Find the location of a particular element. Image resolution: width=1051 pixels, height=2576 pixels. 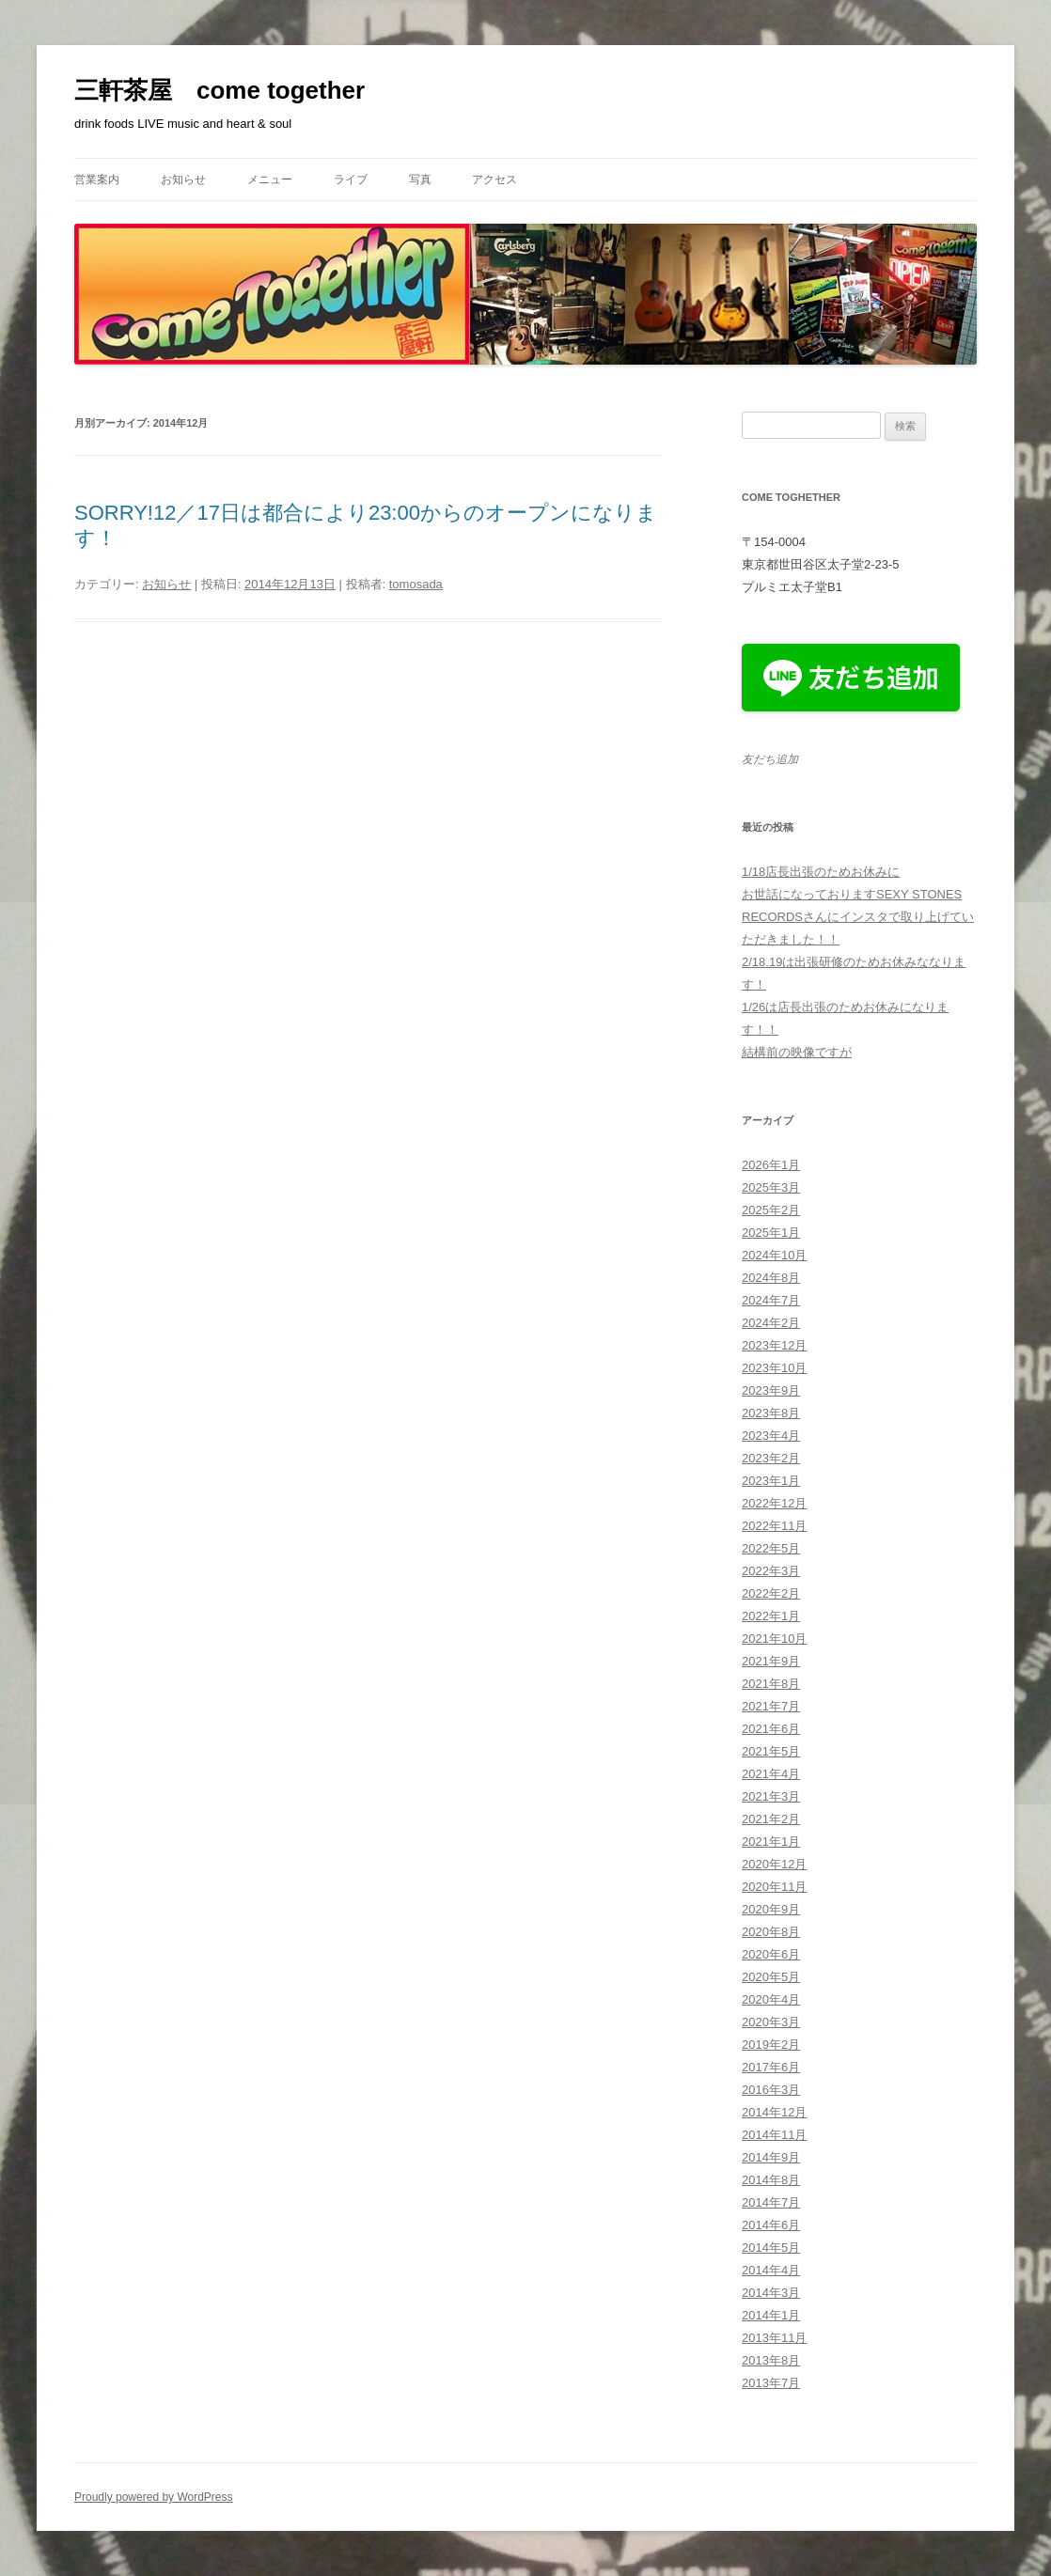

2014年5月 is located at coordinates (771, 2247).